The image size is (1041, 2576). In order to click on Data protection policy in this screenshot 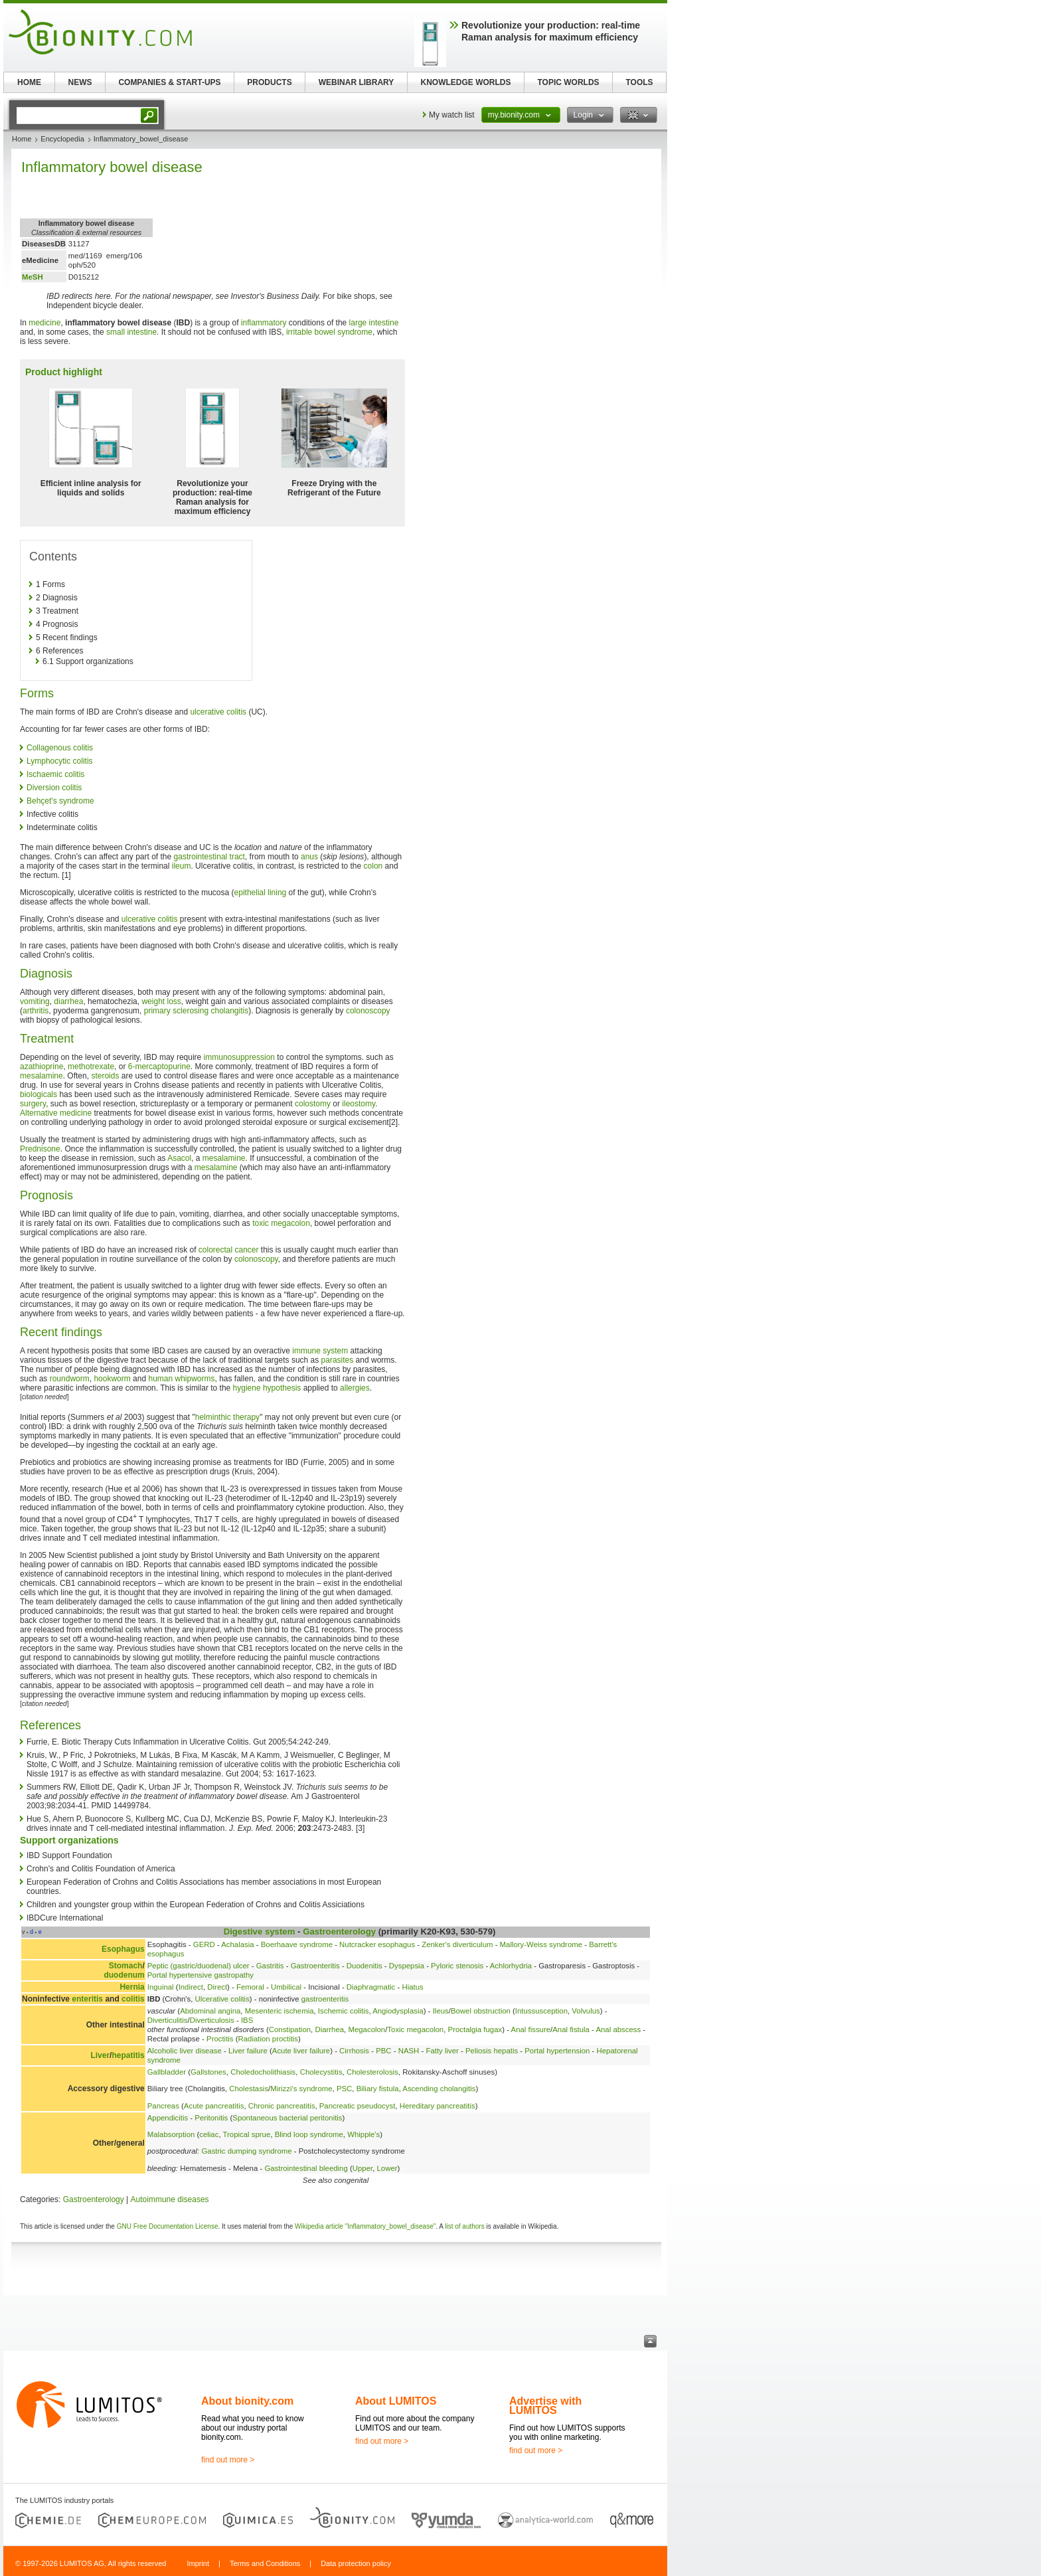, I will do `click(356, 2563)`.